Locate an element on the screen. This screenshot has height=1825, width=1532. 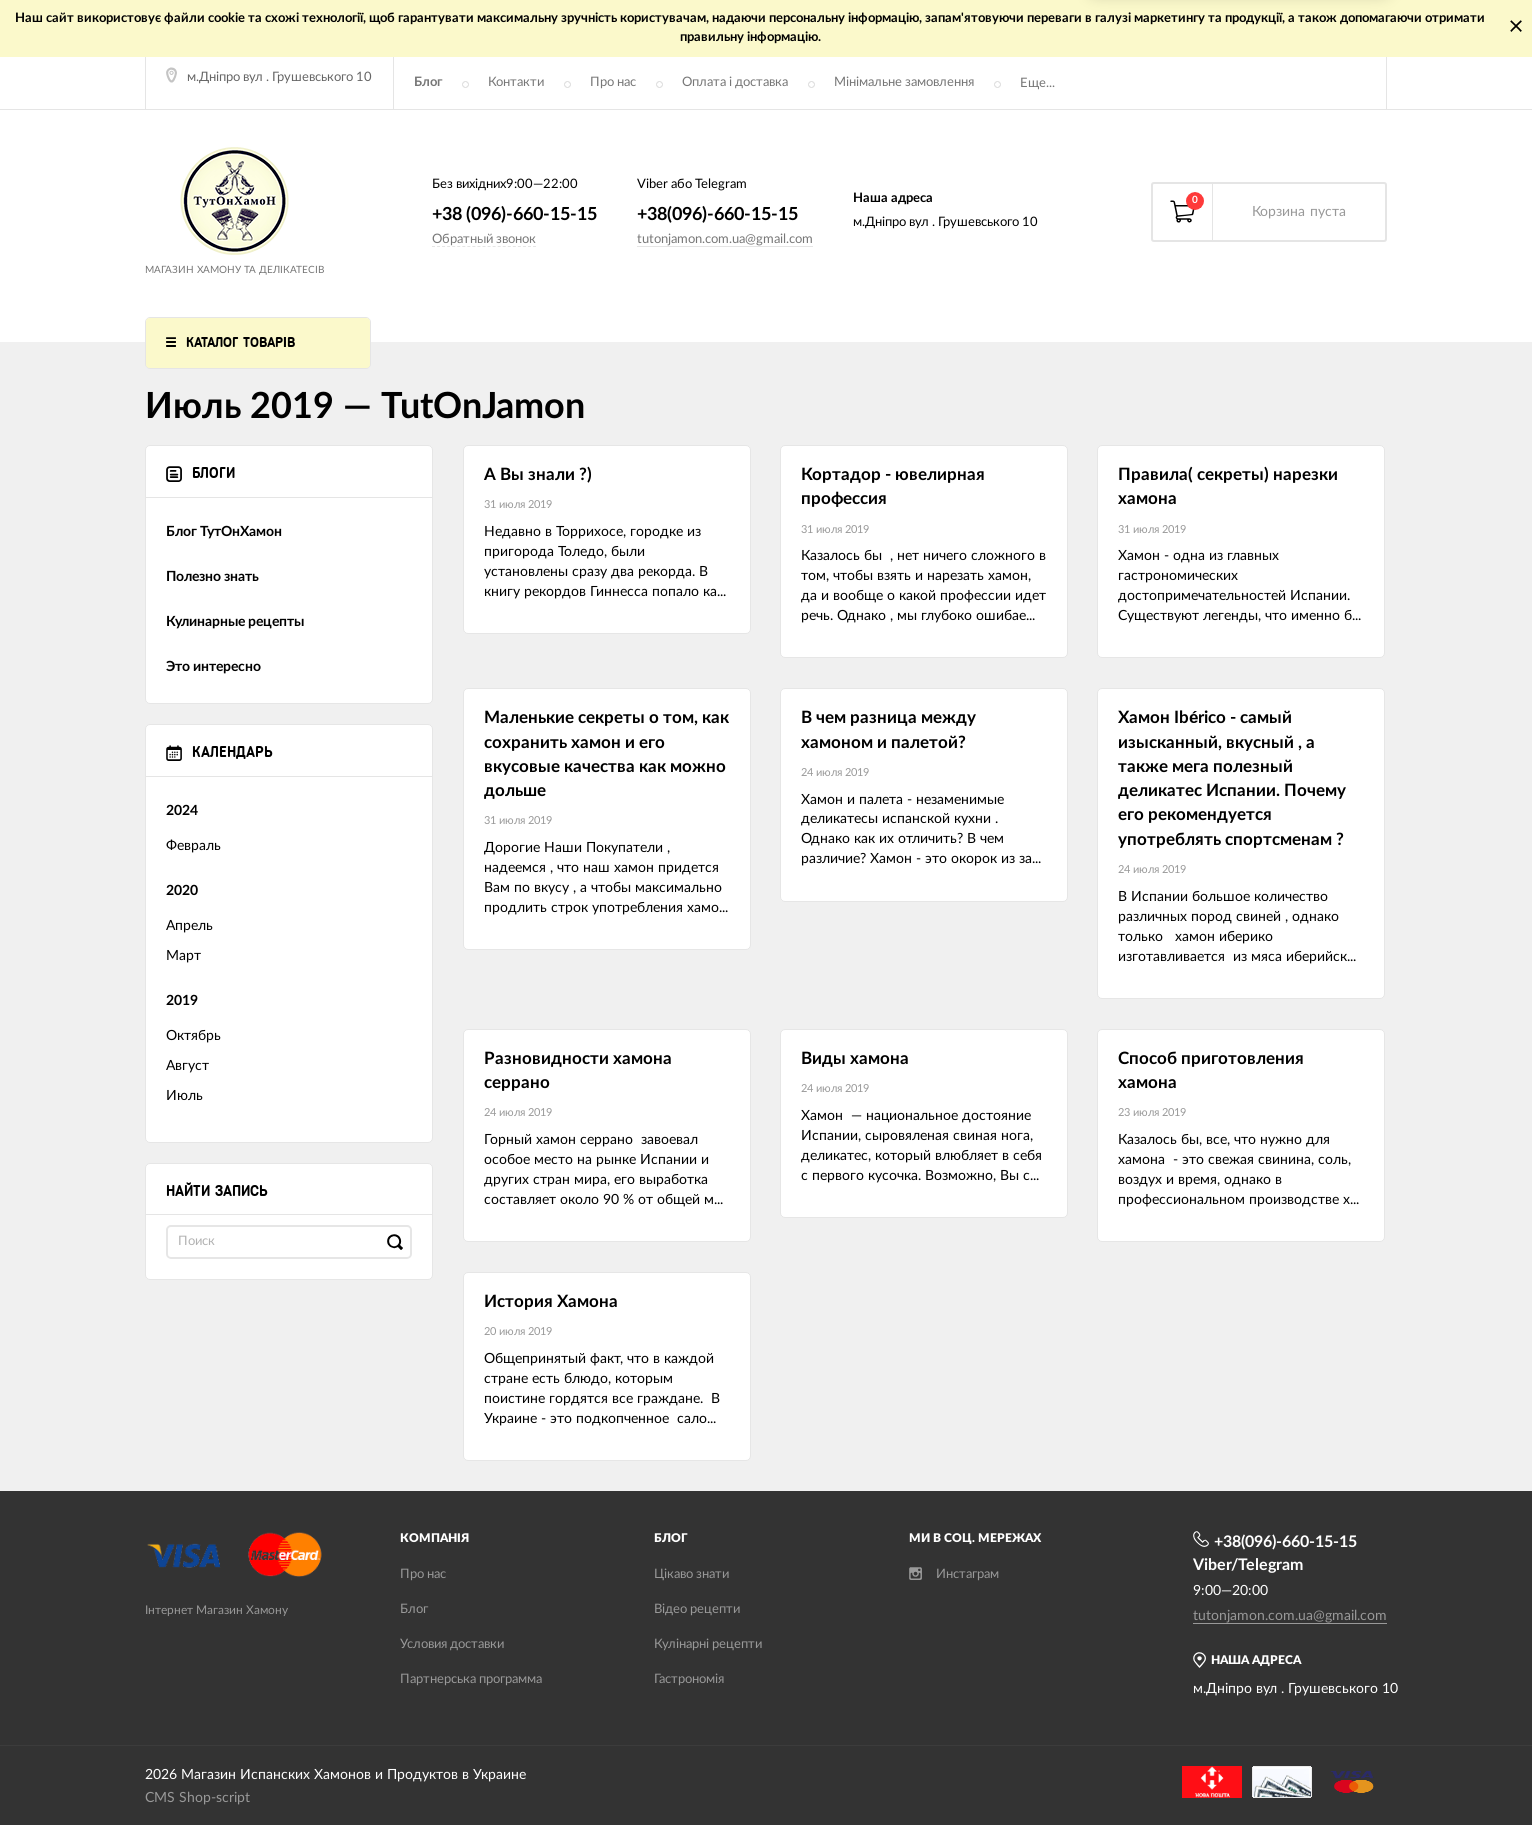
tutonjamon.com.ua@gmail.com is located at coordinates (725, 239).